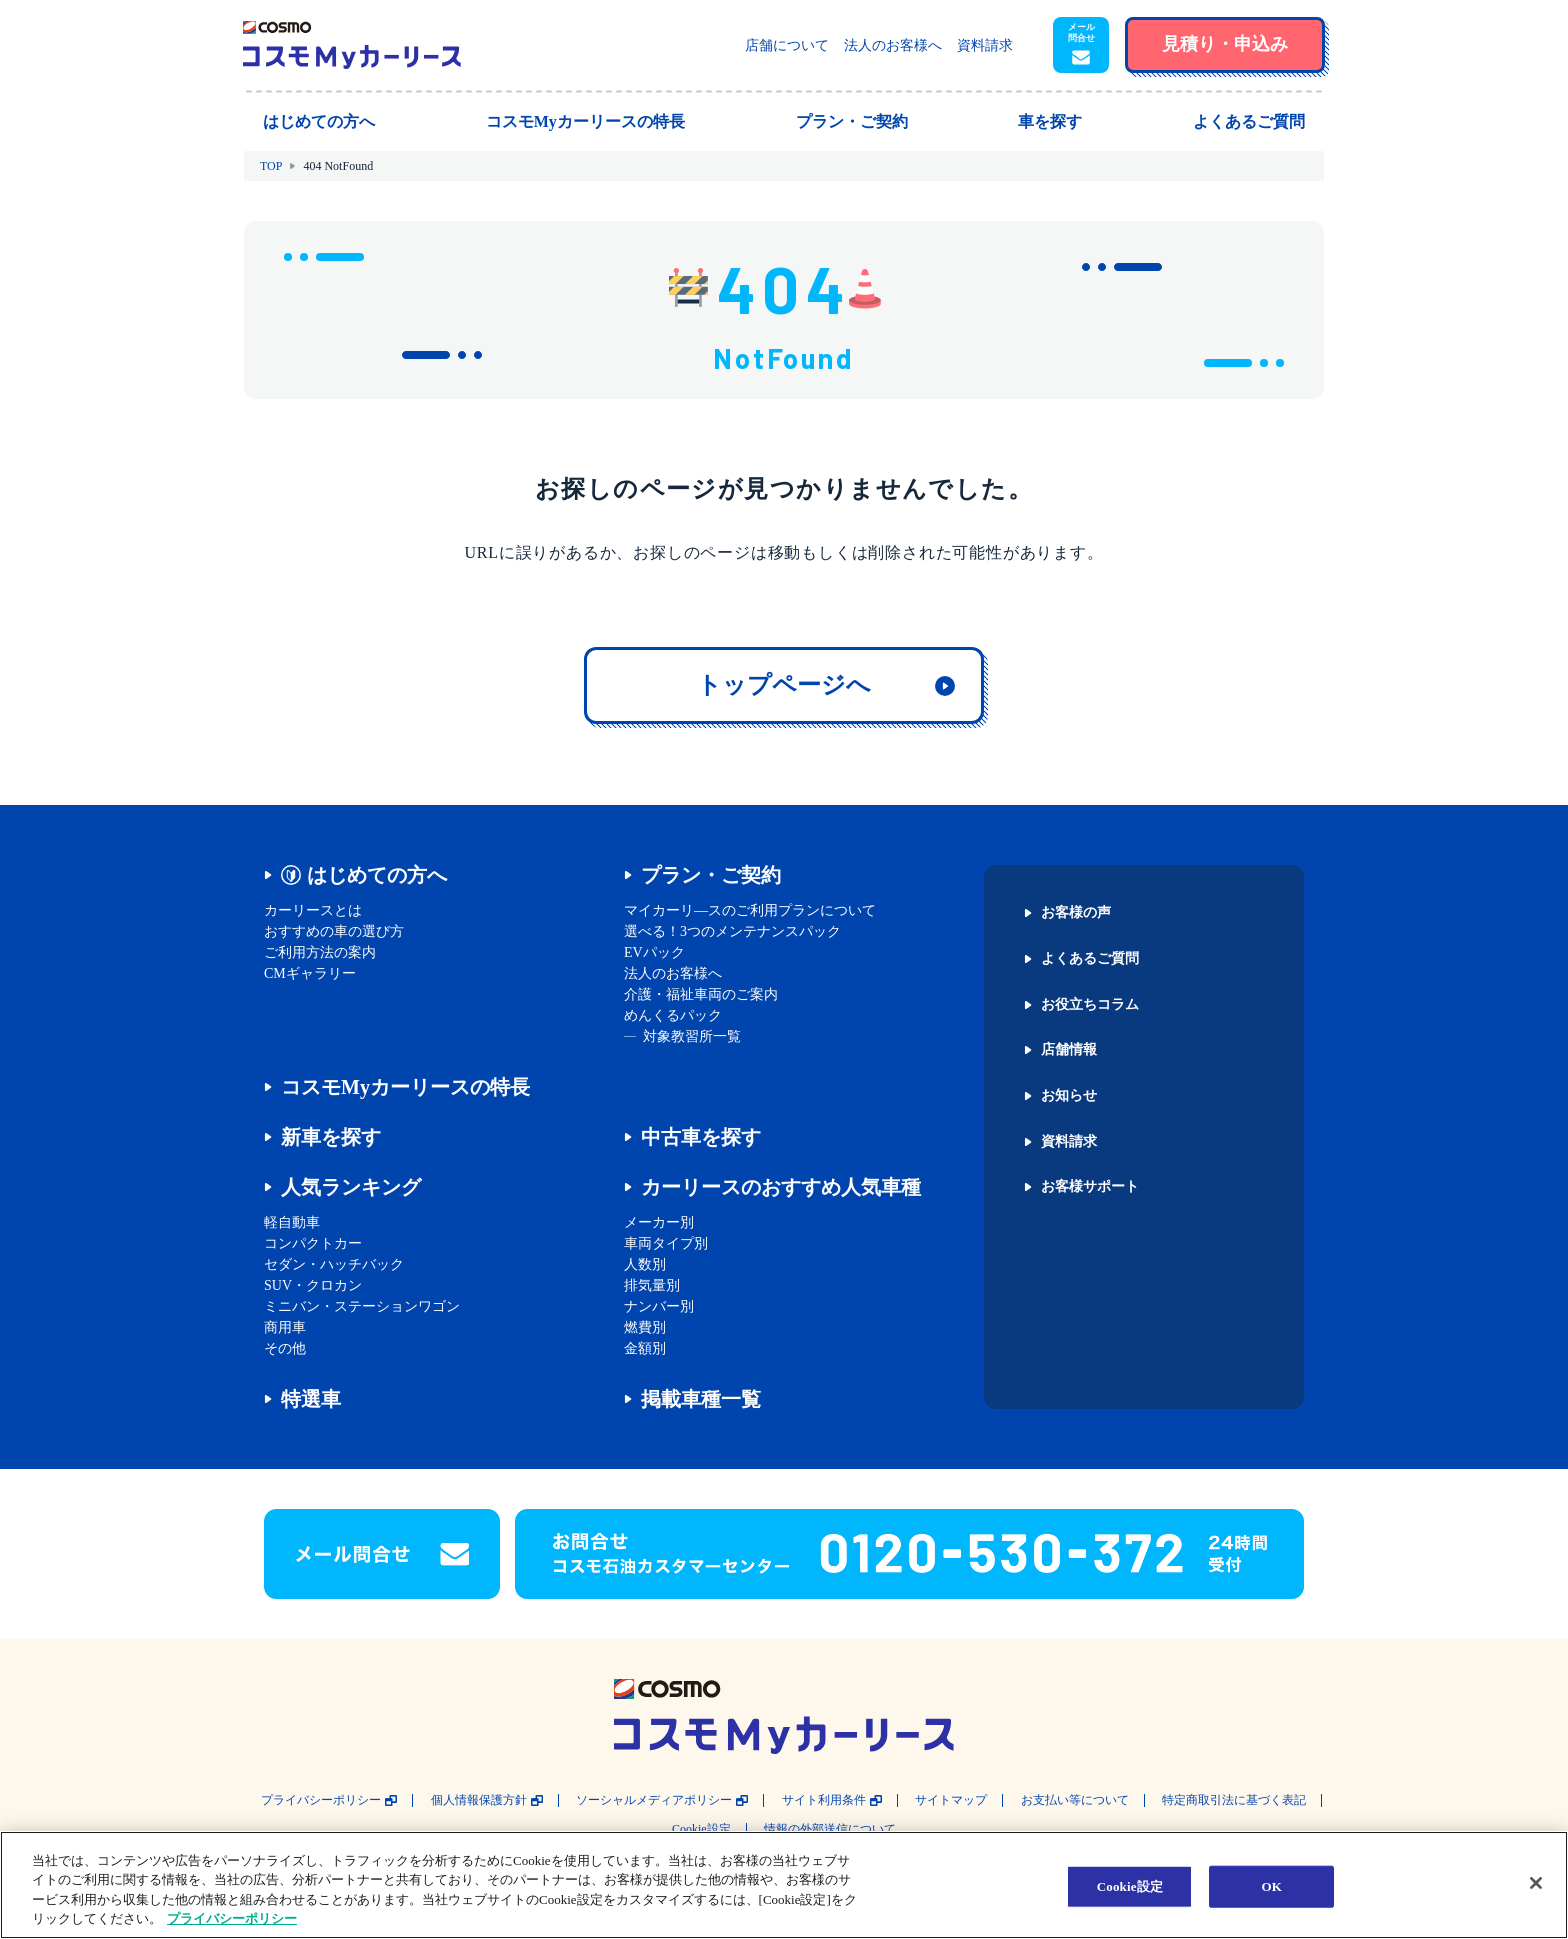 This screenshot has height=1939, width=1568. What do you see at coordinates (645, 1264) in the screenshot?
I see `人数別` at bounding box center [645, 1264].